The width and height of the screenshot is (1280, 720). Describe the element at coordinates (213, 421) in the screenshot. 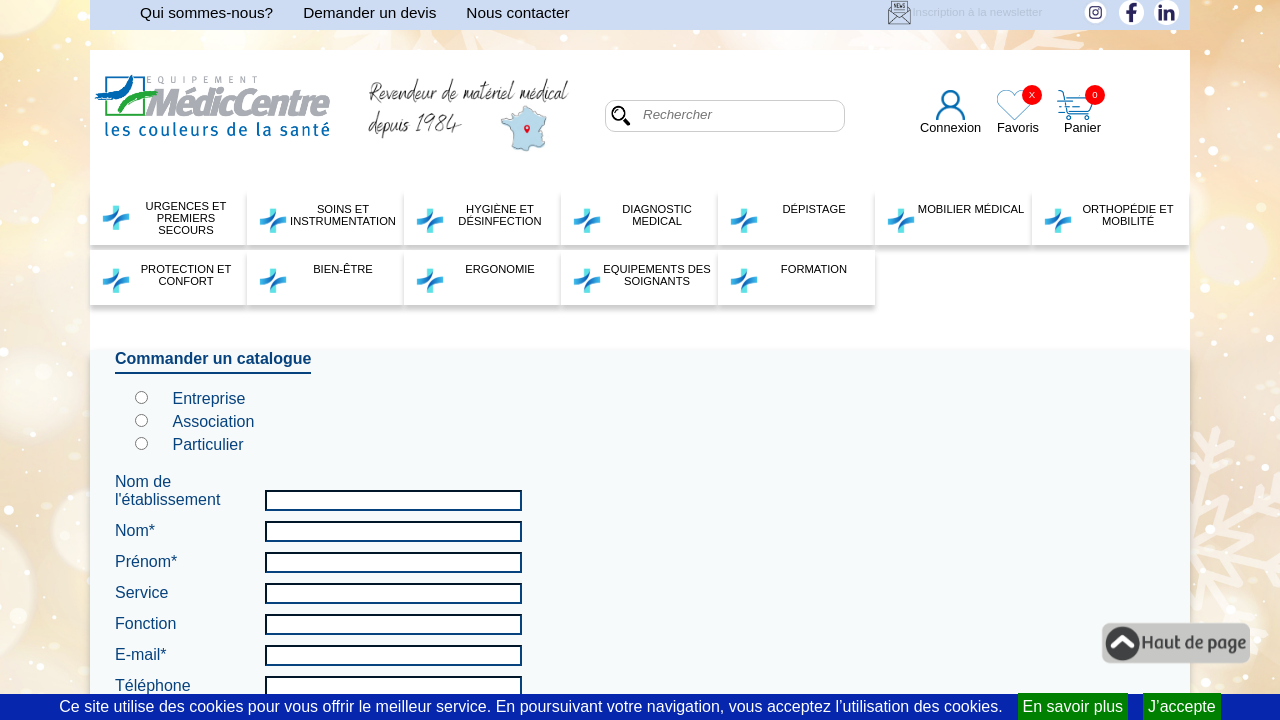

I see `Association` at that location.